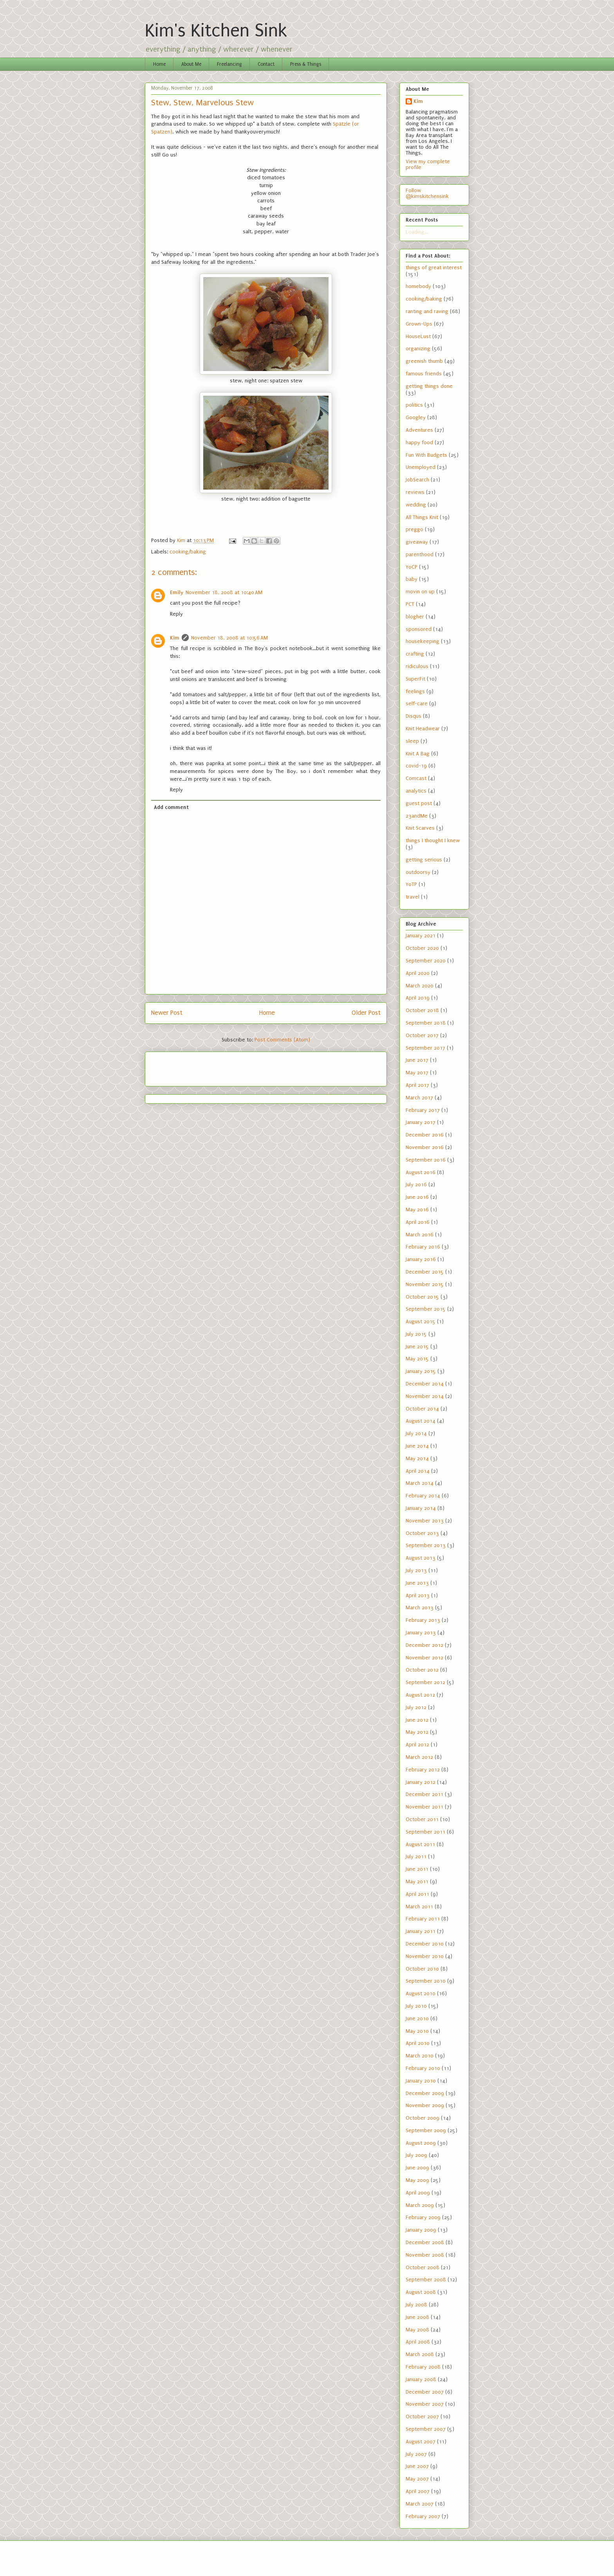 This screenshot has width=614, height=2576. What do you see at coordinates (423, 1247) in the screenshot?
I see `February 2016` at bounding box center [423, 1247].